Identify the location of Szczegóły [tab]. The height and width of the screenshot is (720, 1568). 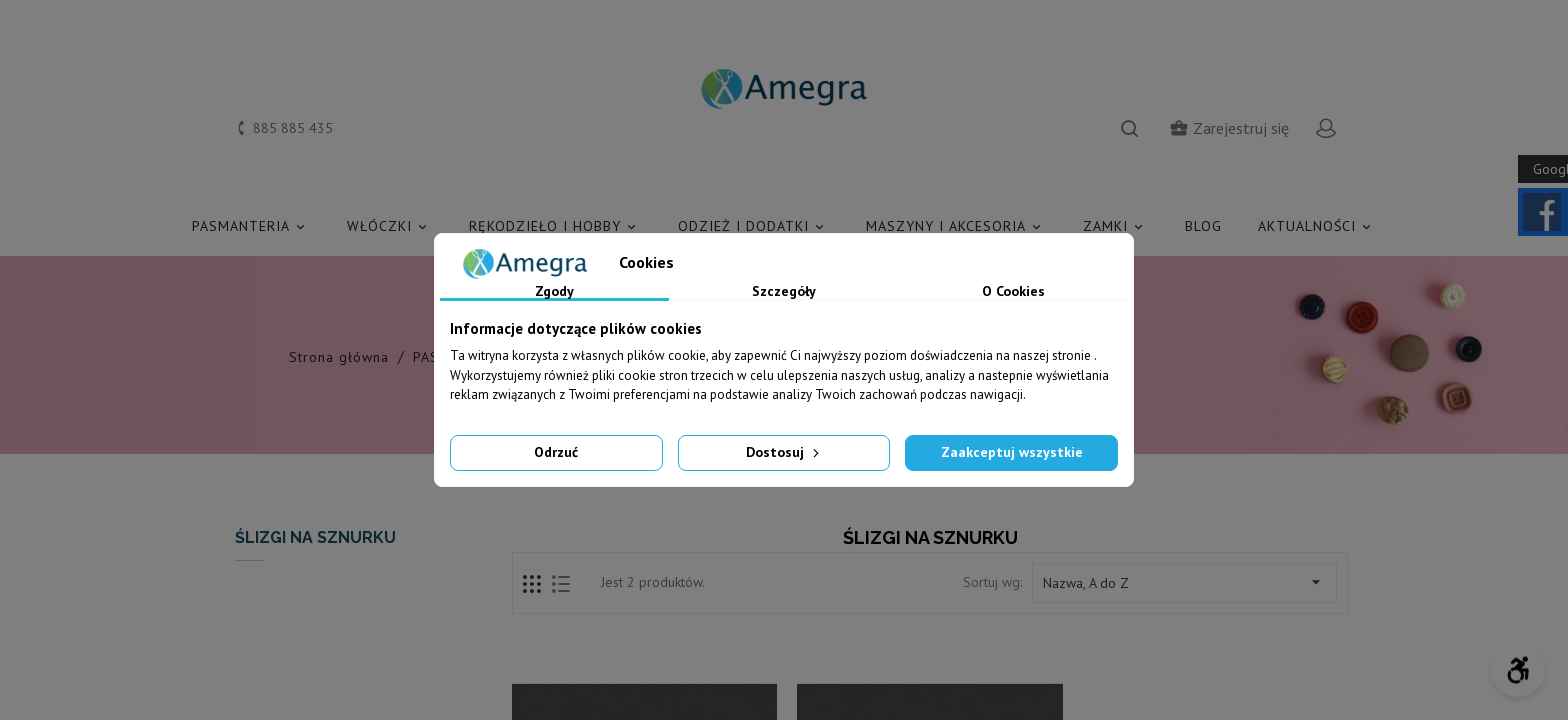
(784, 292).